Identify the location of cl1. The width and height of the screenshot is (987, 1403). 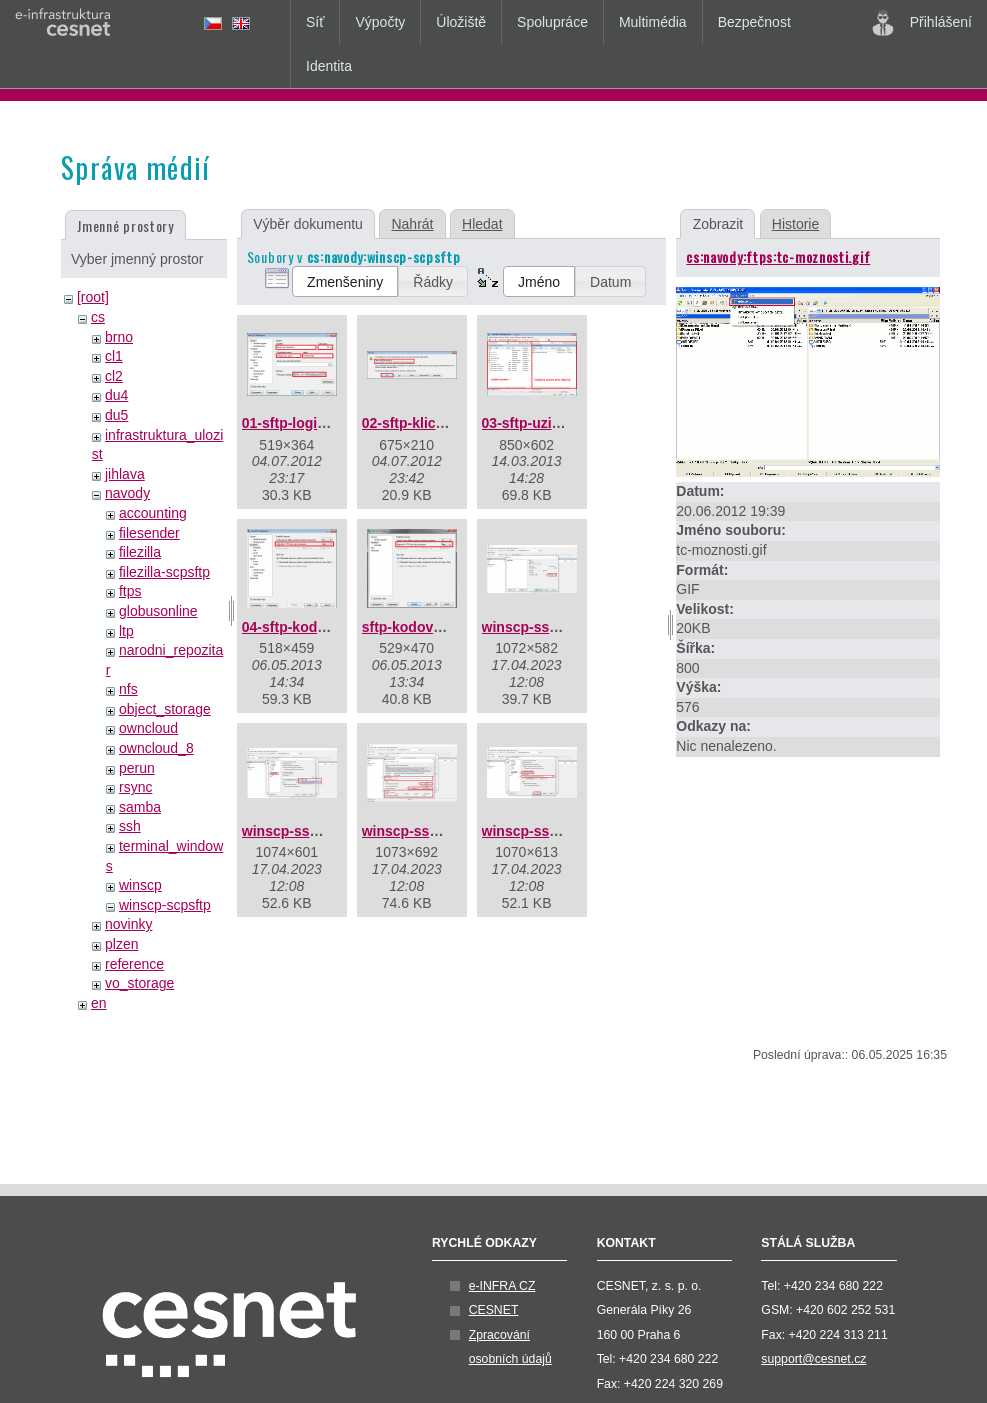
(114, 356).